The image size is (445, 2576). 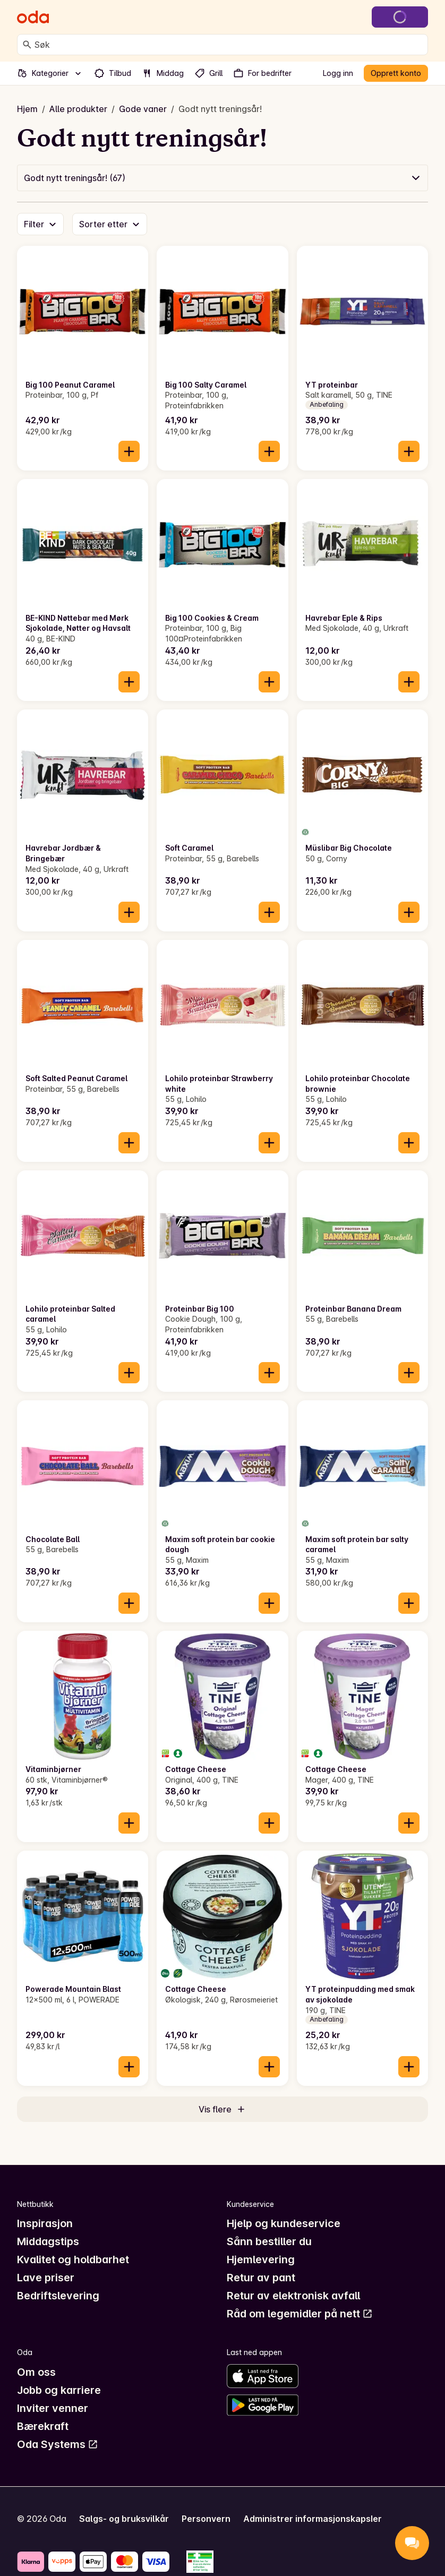 I want to click on Kvalitet og holdbarhet, so click(x=73, y=2259).